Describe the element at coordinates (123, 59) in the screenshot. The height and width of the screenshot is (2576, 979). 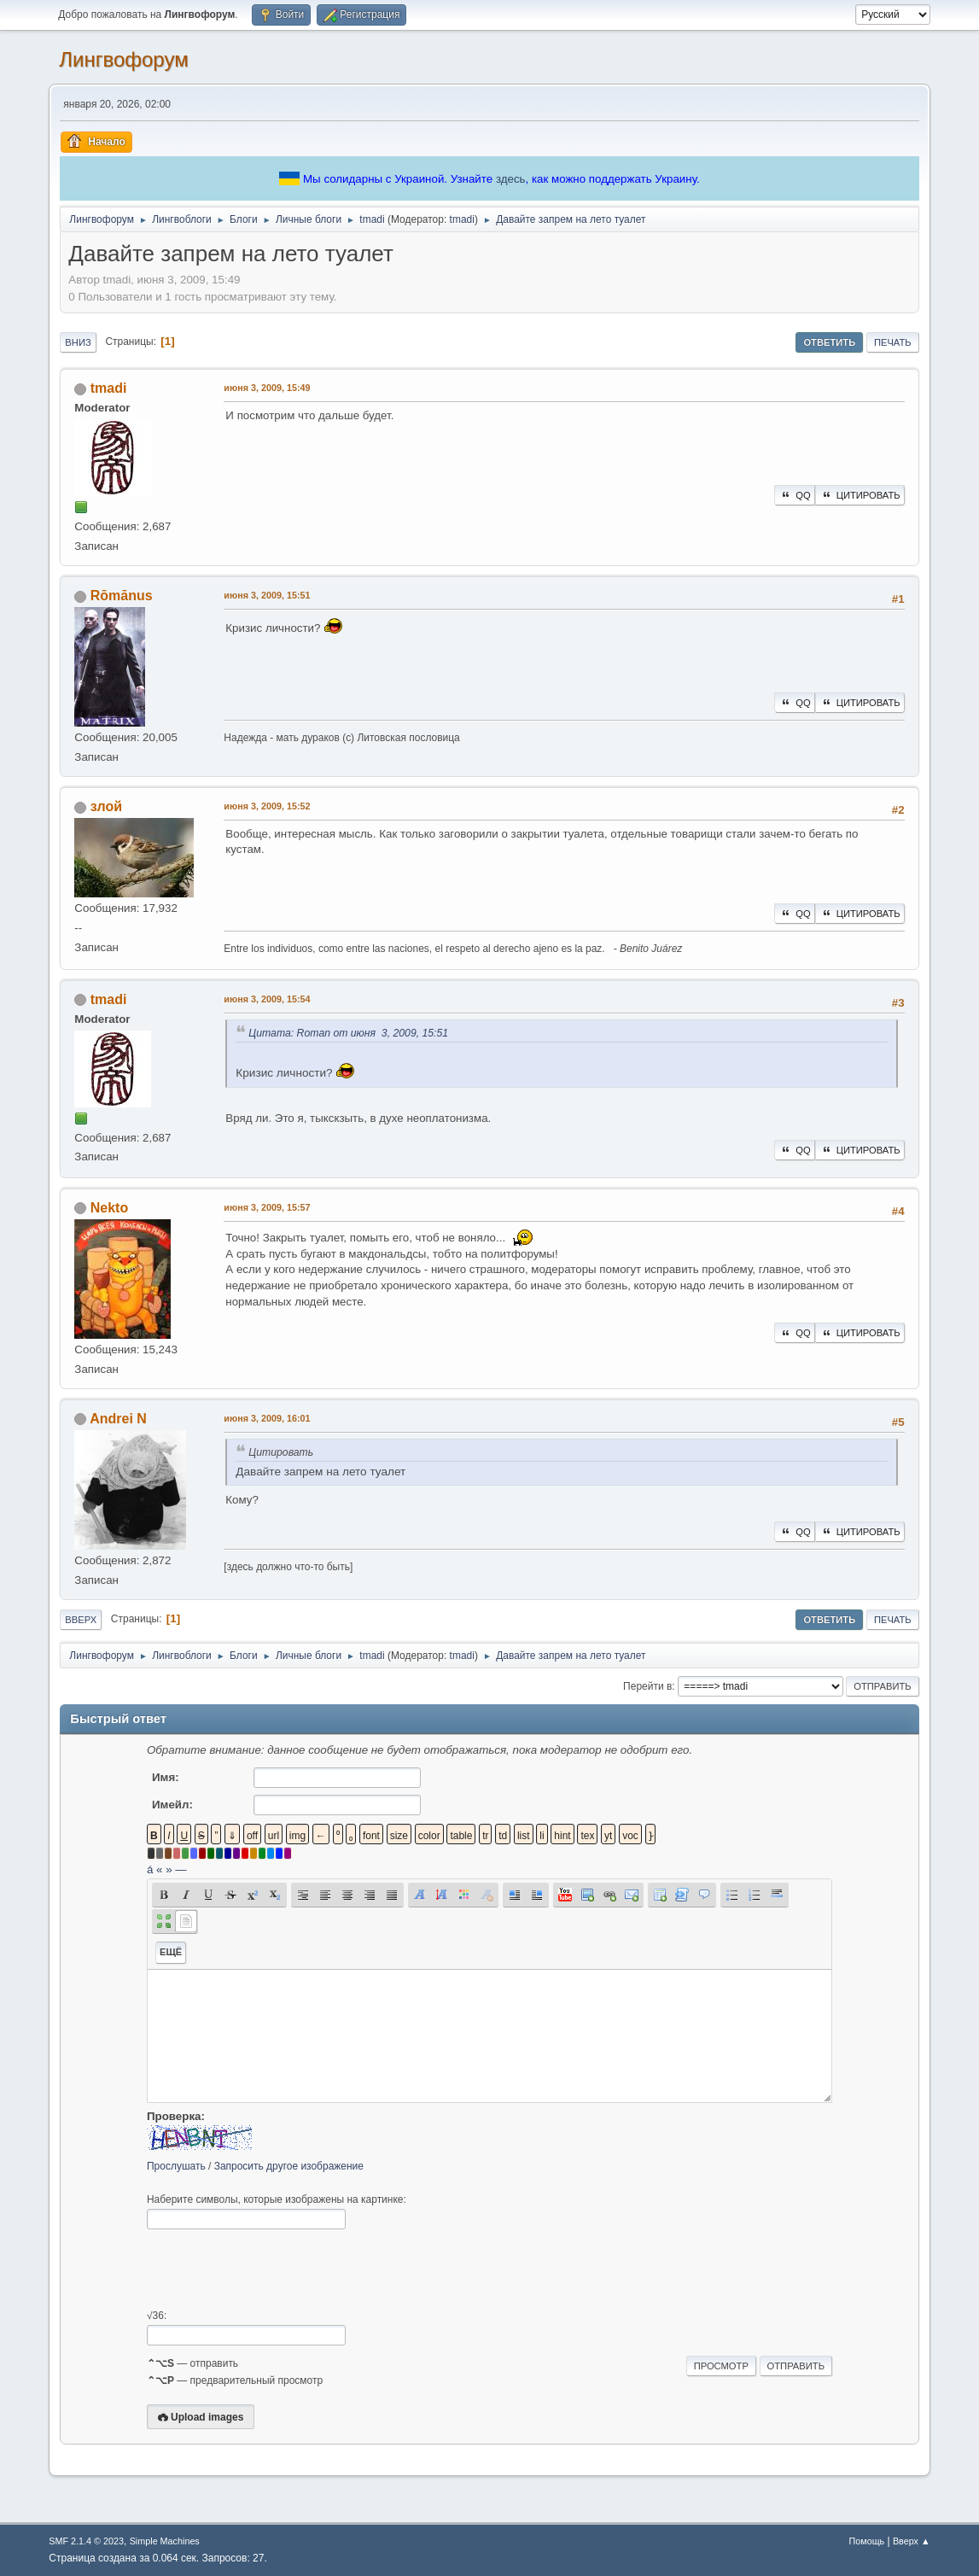
I see `Лингвофорум` at that location.